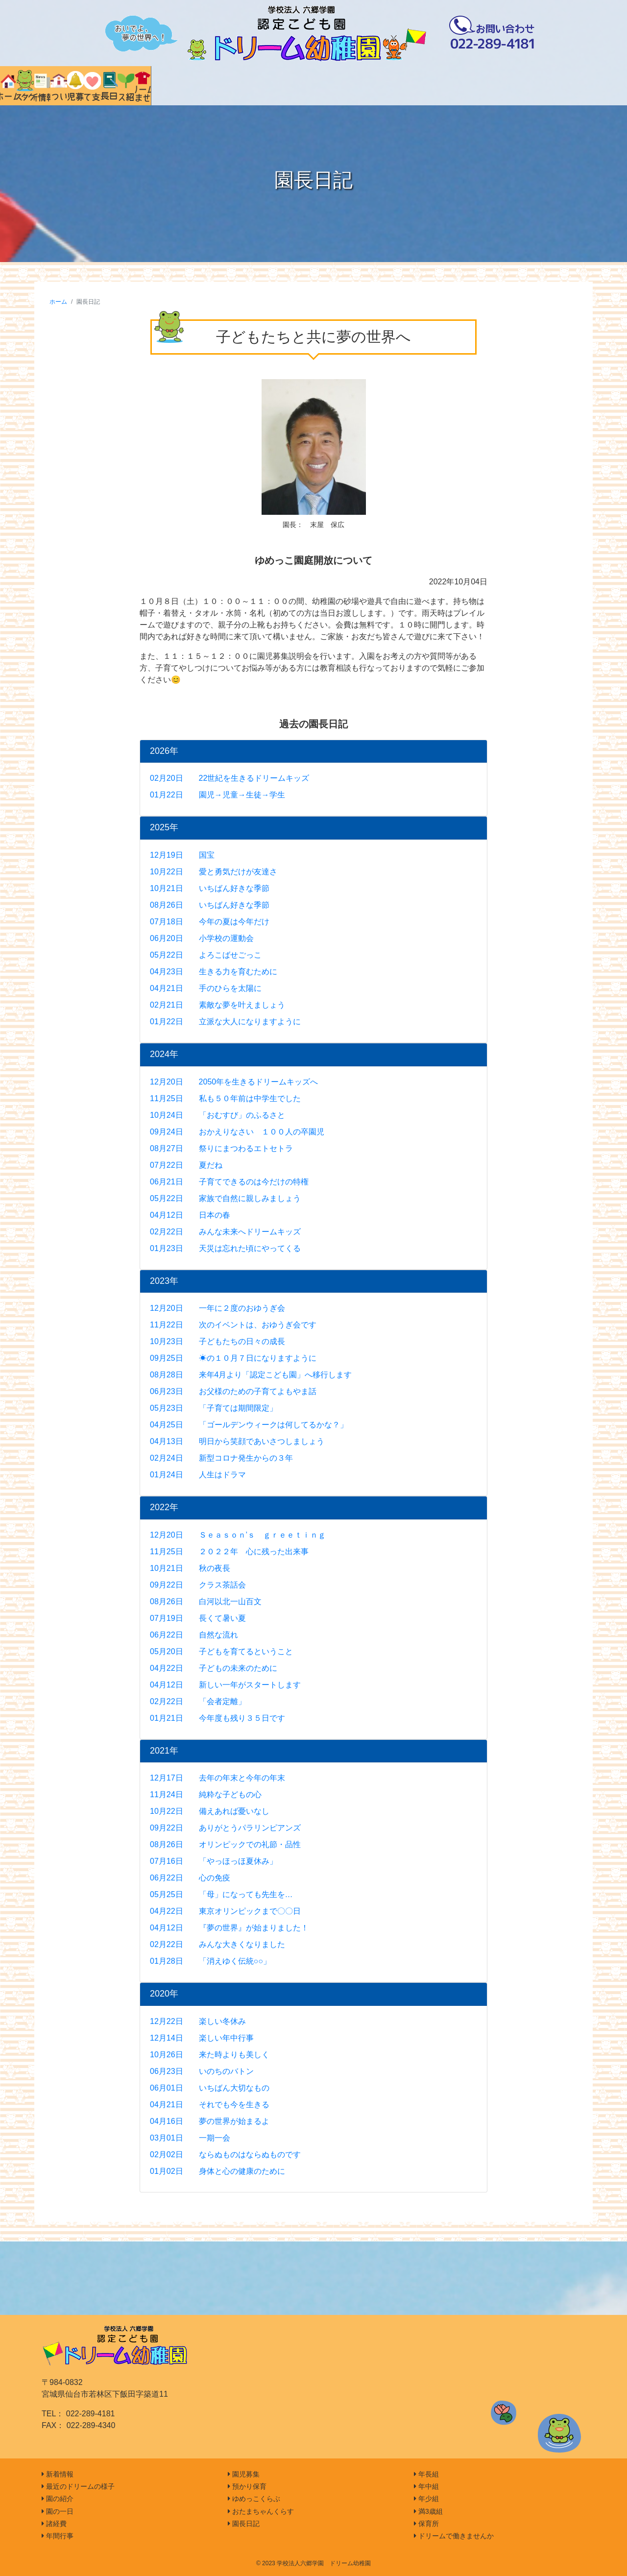 The width and height of the screenshot is (627, 2576). What do you see at coordinates (213, 971) in the screenshot?
I see `04月23日 生きる力を育むために` at bounding box center [213, 971].